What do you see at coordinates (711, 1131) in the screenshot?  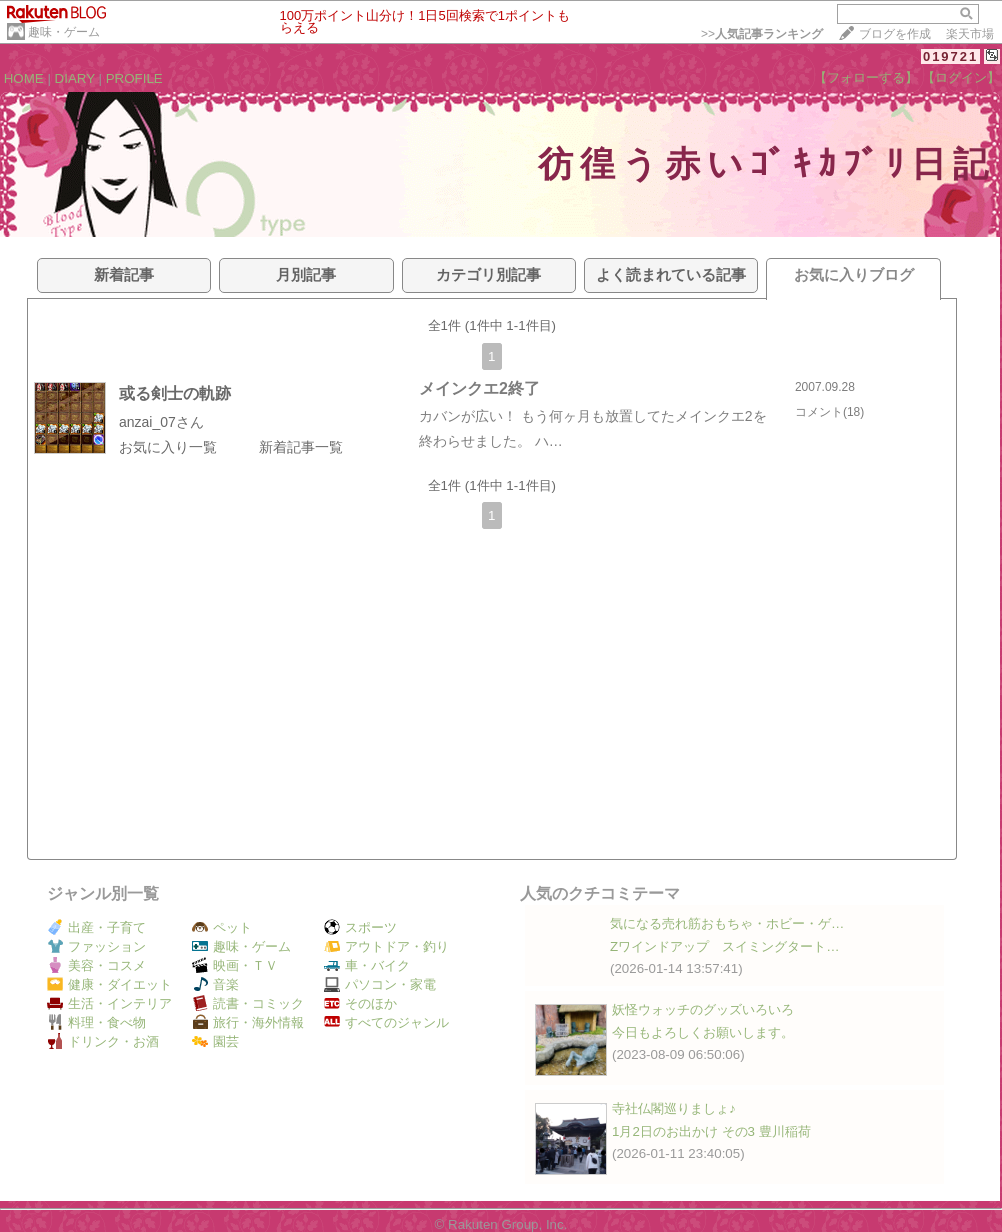 I see `1月2日のお出かけ その3 豊川稲荷` at bounding box center [711, 1131].